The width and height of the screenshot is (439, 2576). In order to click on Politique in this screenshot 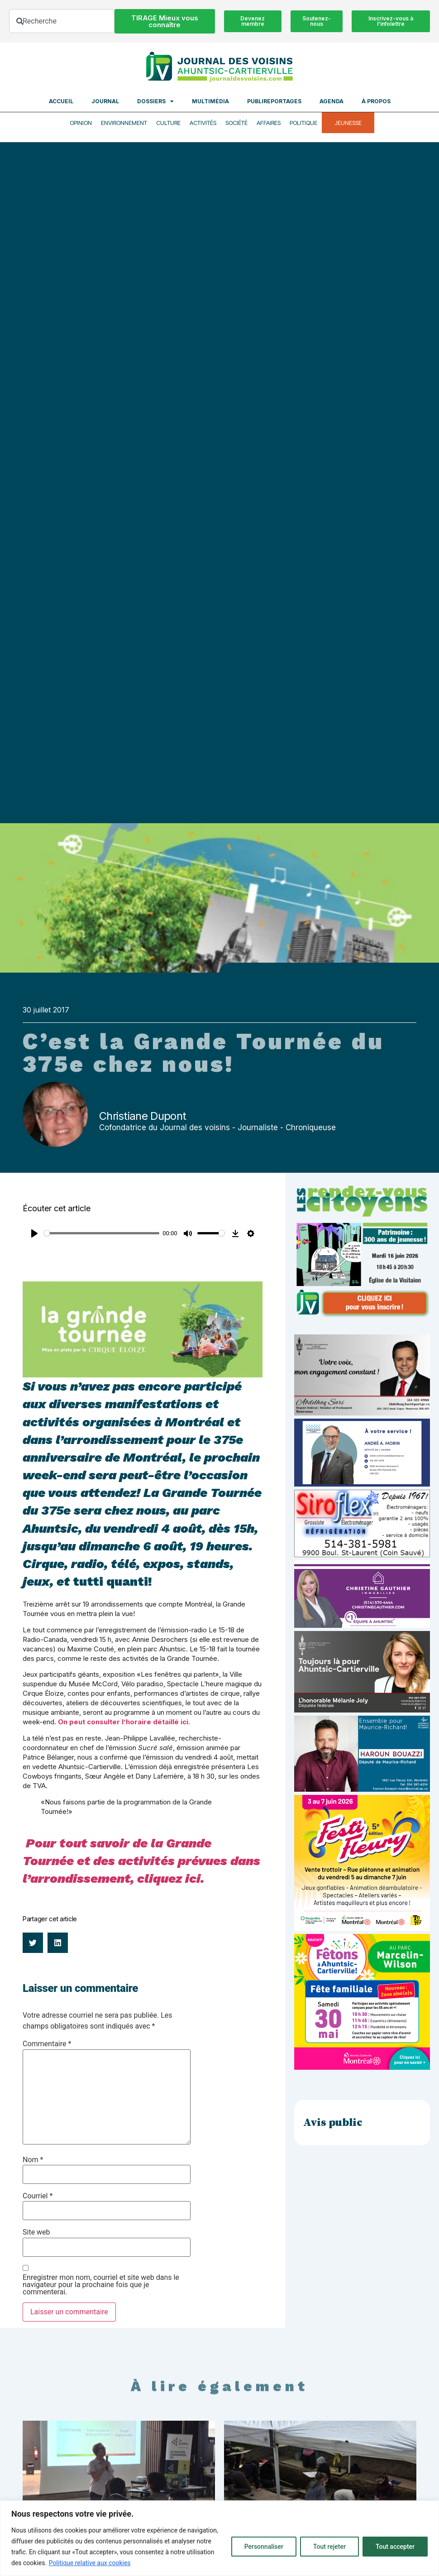, I will do `click(303, 122)`.